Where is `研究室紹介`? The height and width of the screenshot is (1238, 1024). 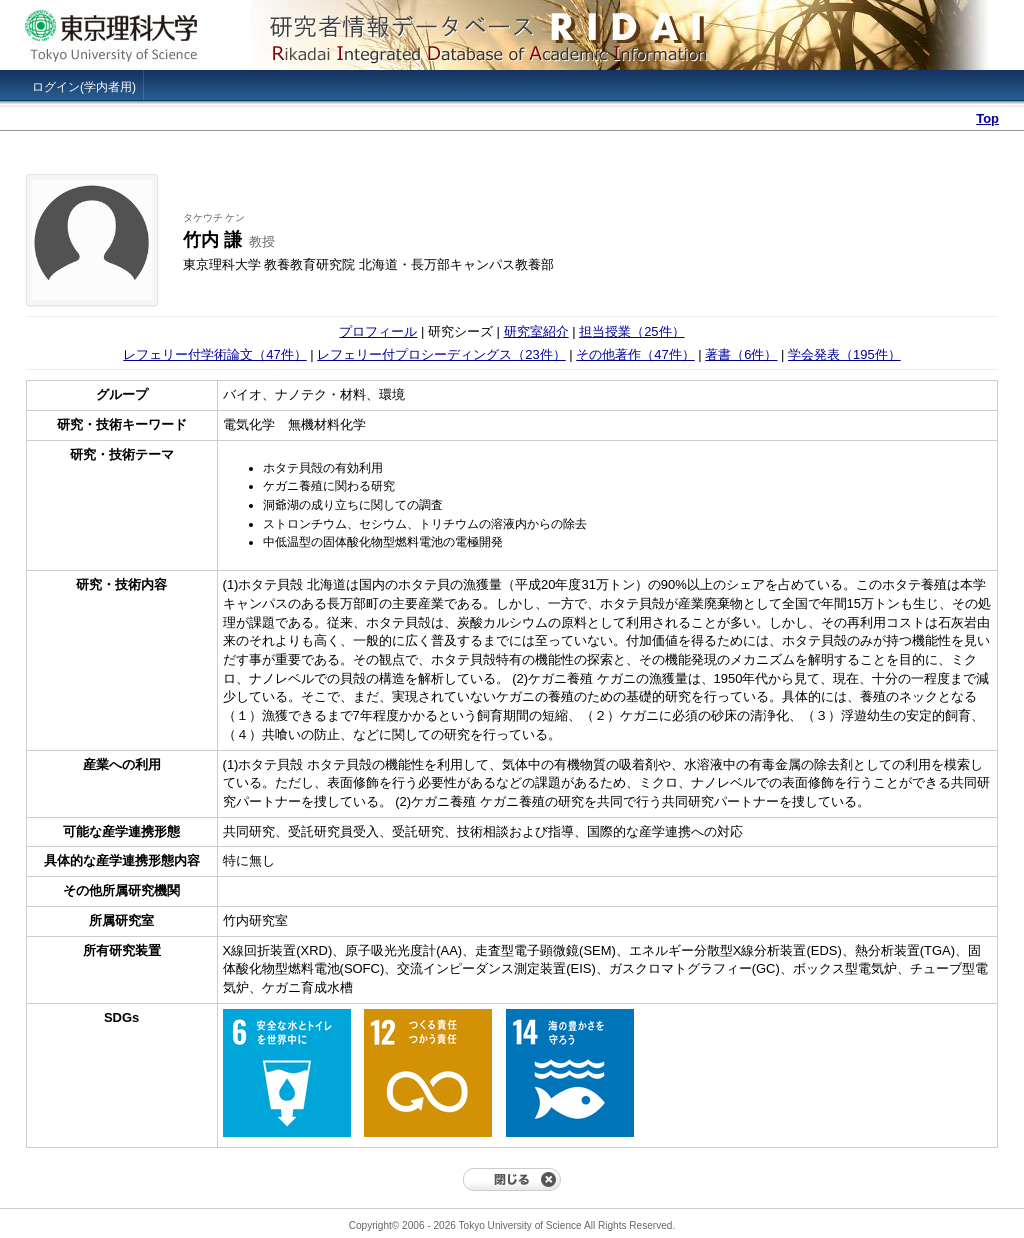
研究室紹介 is located at coordinates (536, 331).